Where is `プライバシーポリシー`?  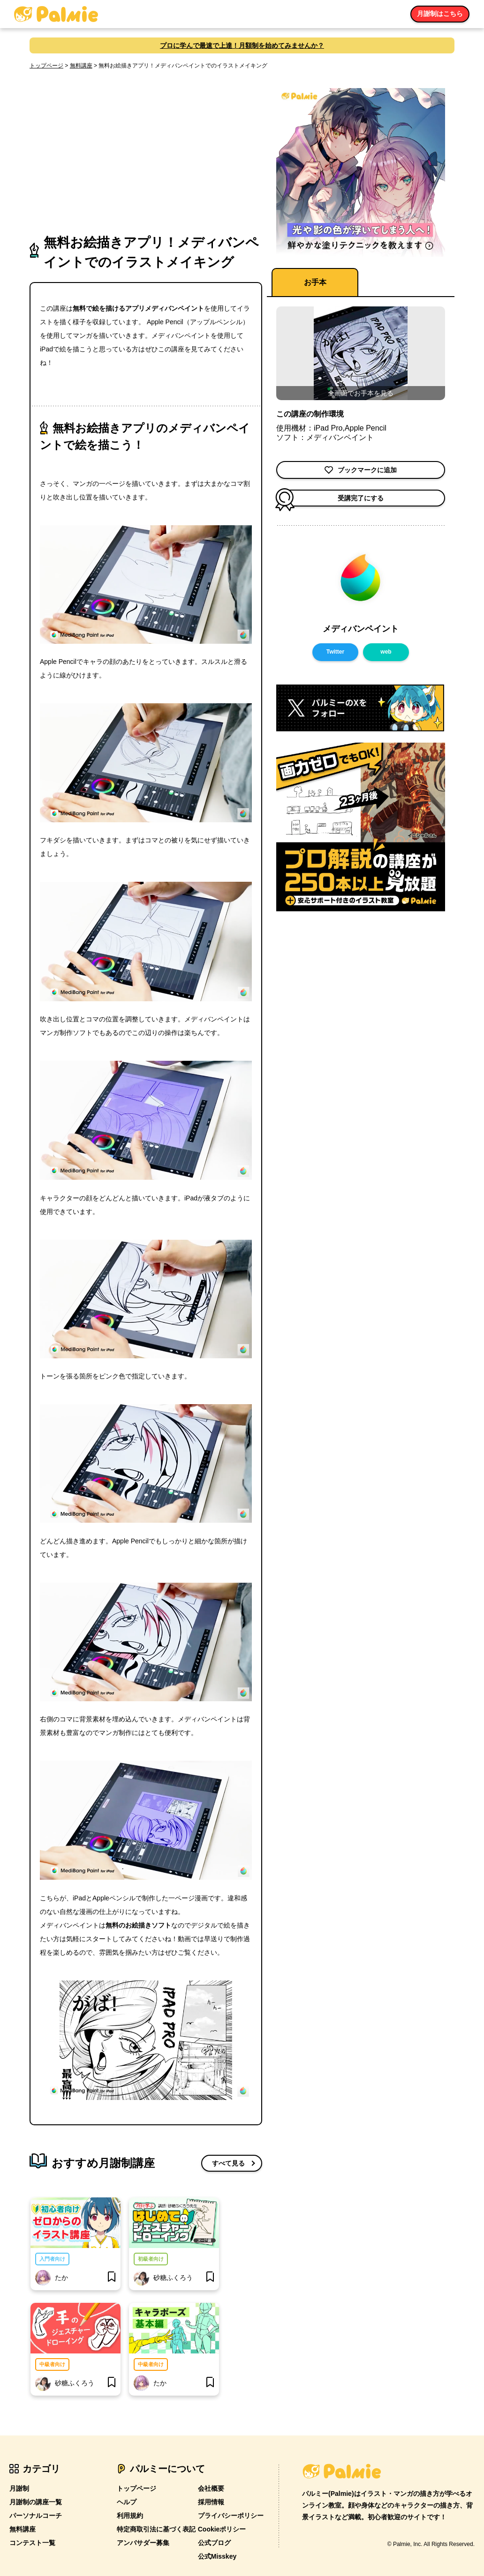 プライバシーポリシー is located at coordinates (231, 2515).